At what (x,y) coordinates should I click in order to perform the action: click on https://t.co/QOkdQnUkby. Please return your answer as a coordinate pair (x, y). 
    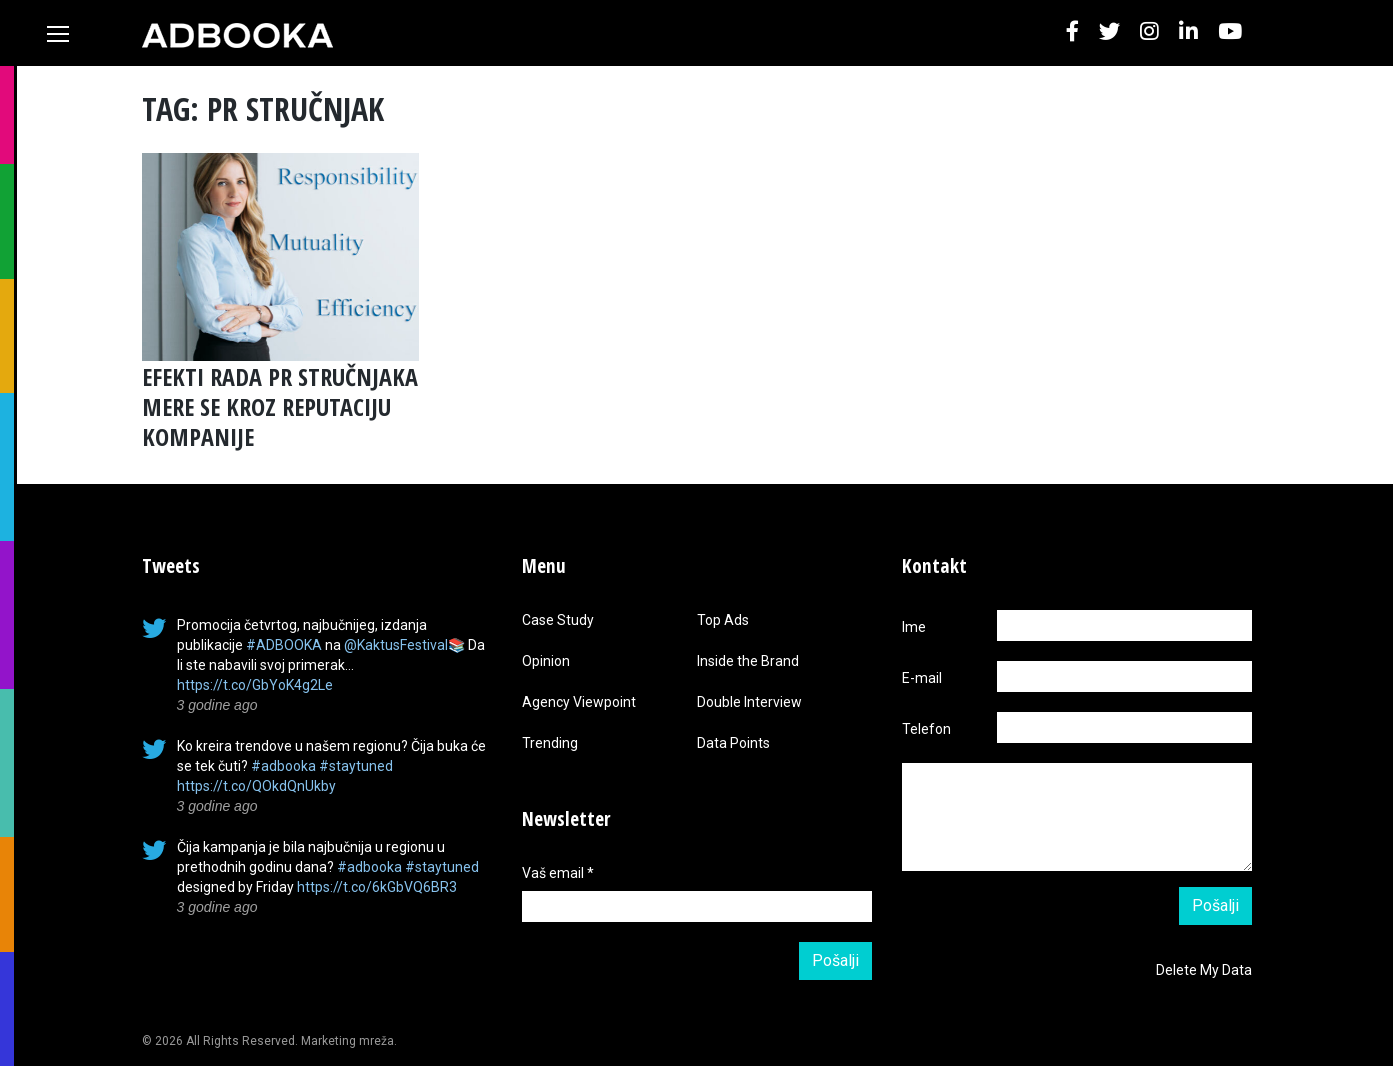
    Looking at the image, I should click on (256, 786).